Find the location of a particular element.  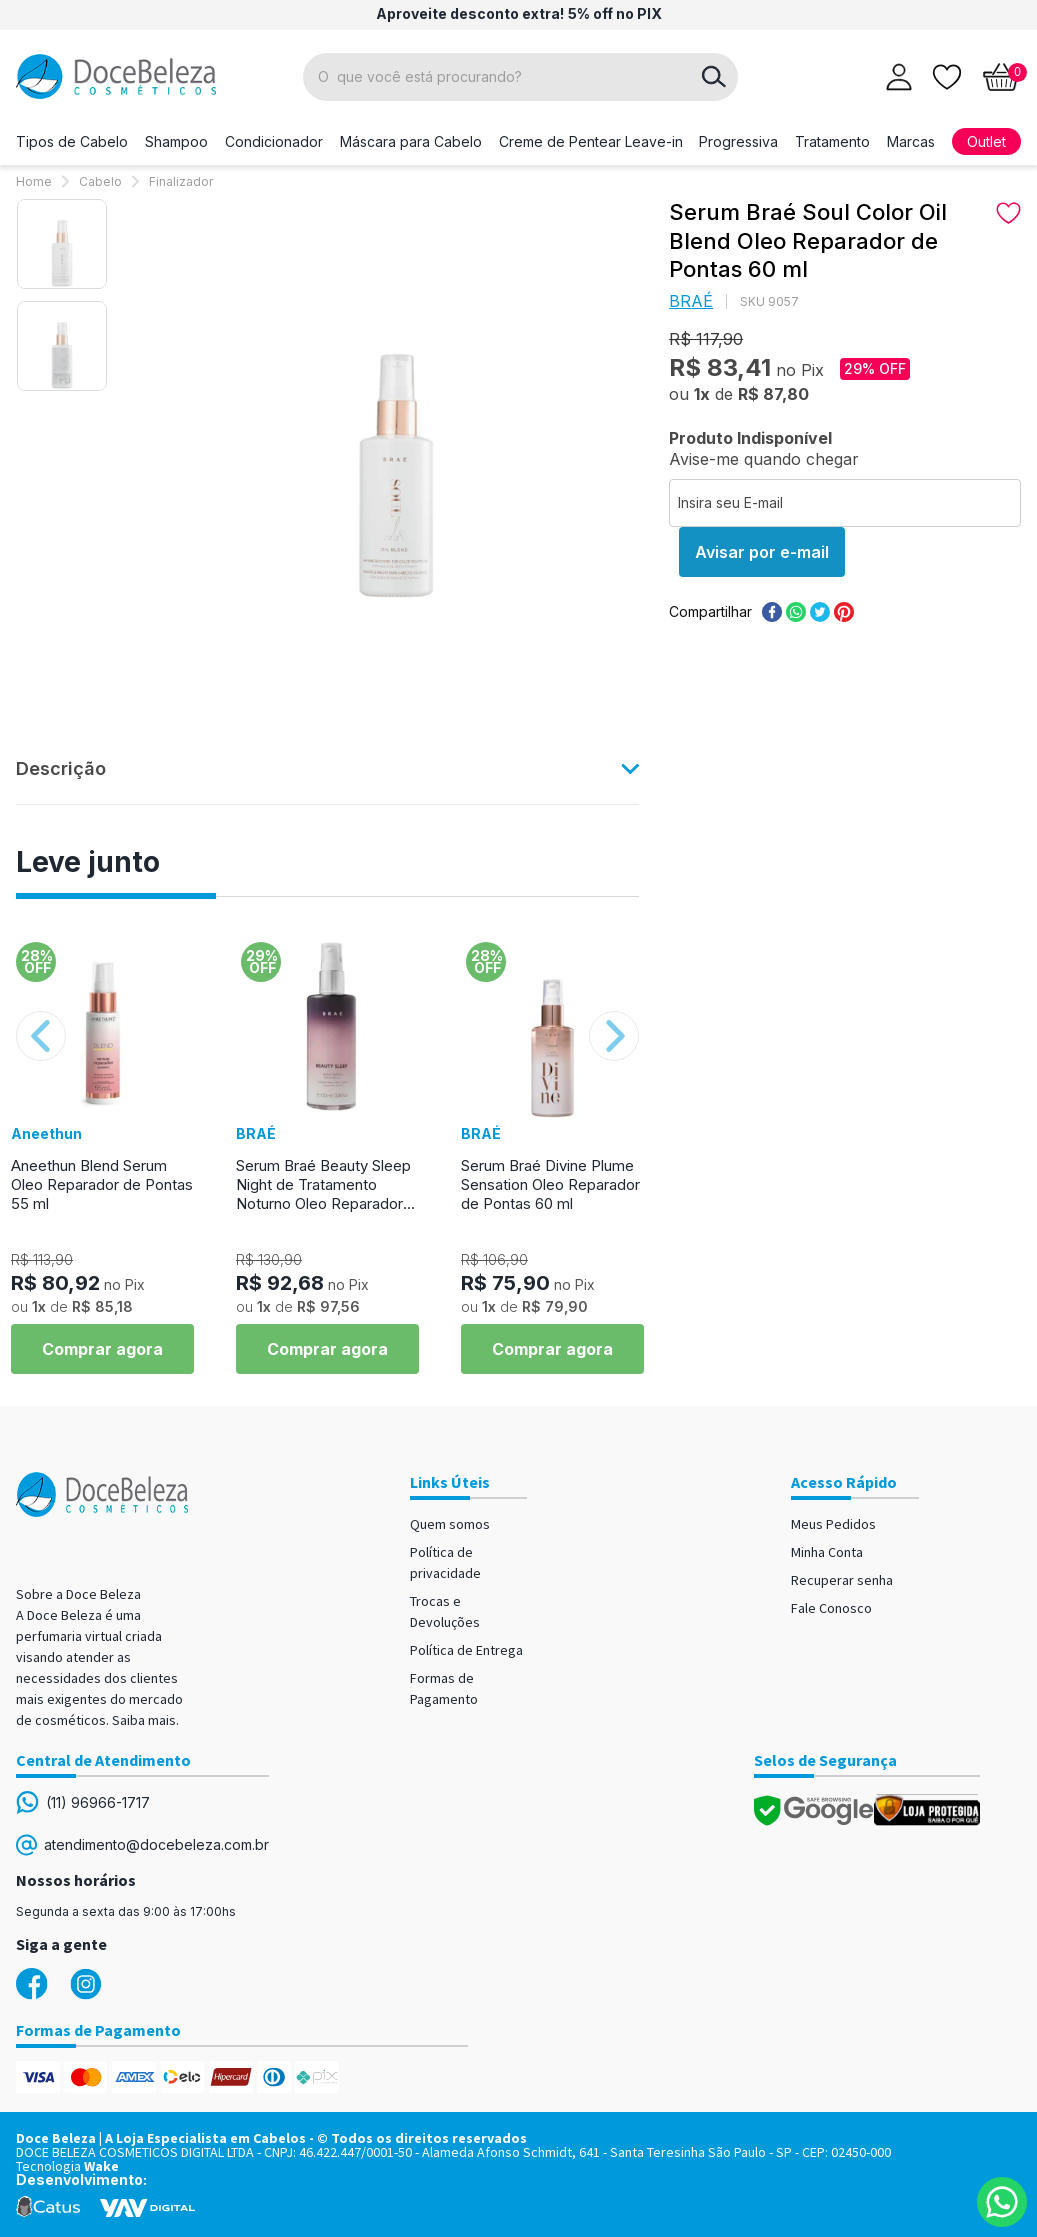

Marcas is located at coordinates (911, 141).